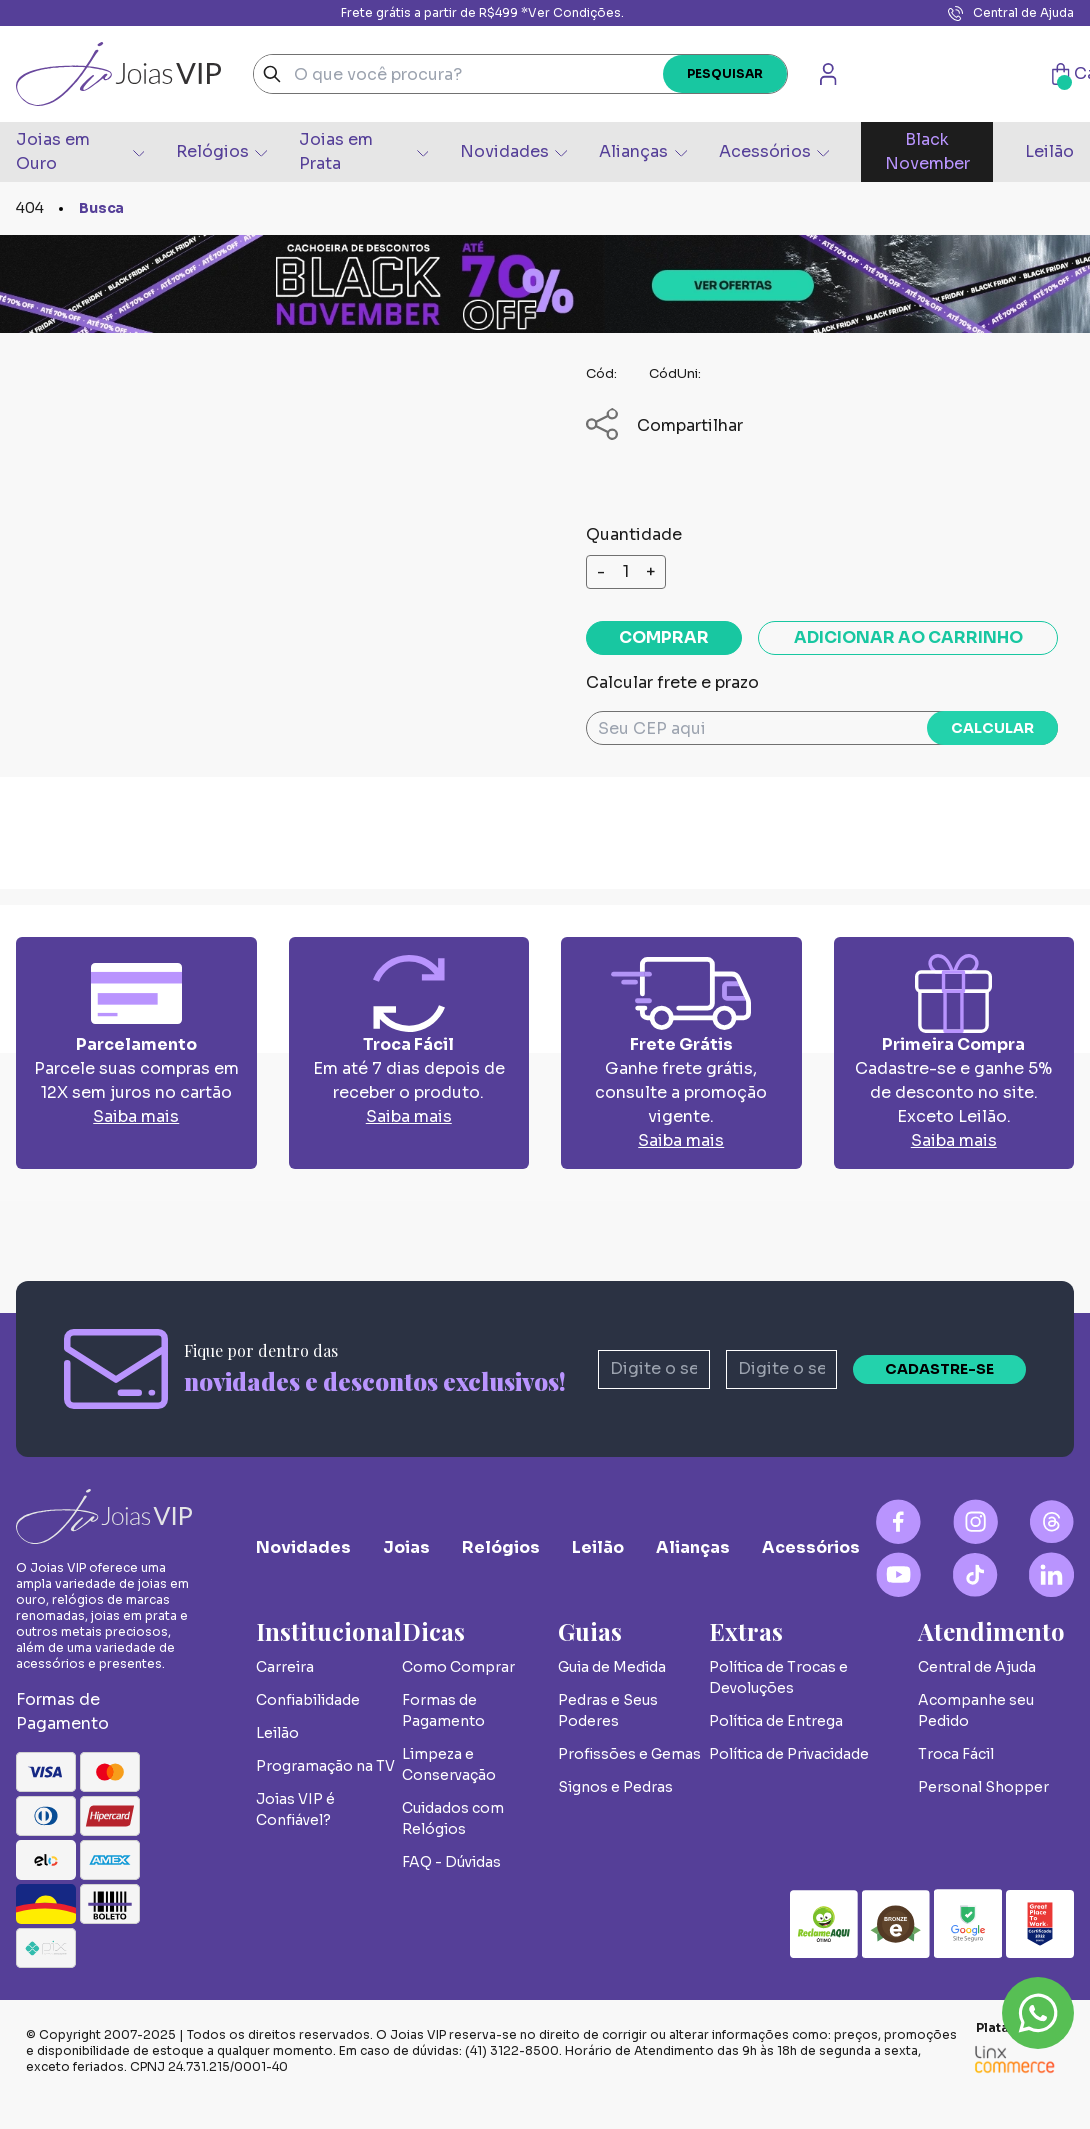  What do you see at coordinates (778, 1677) in the screenshot?
I see `Política de Trocas e Devoluções` at bounding box center [778, 1677].